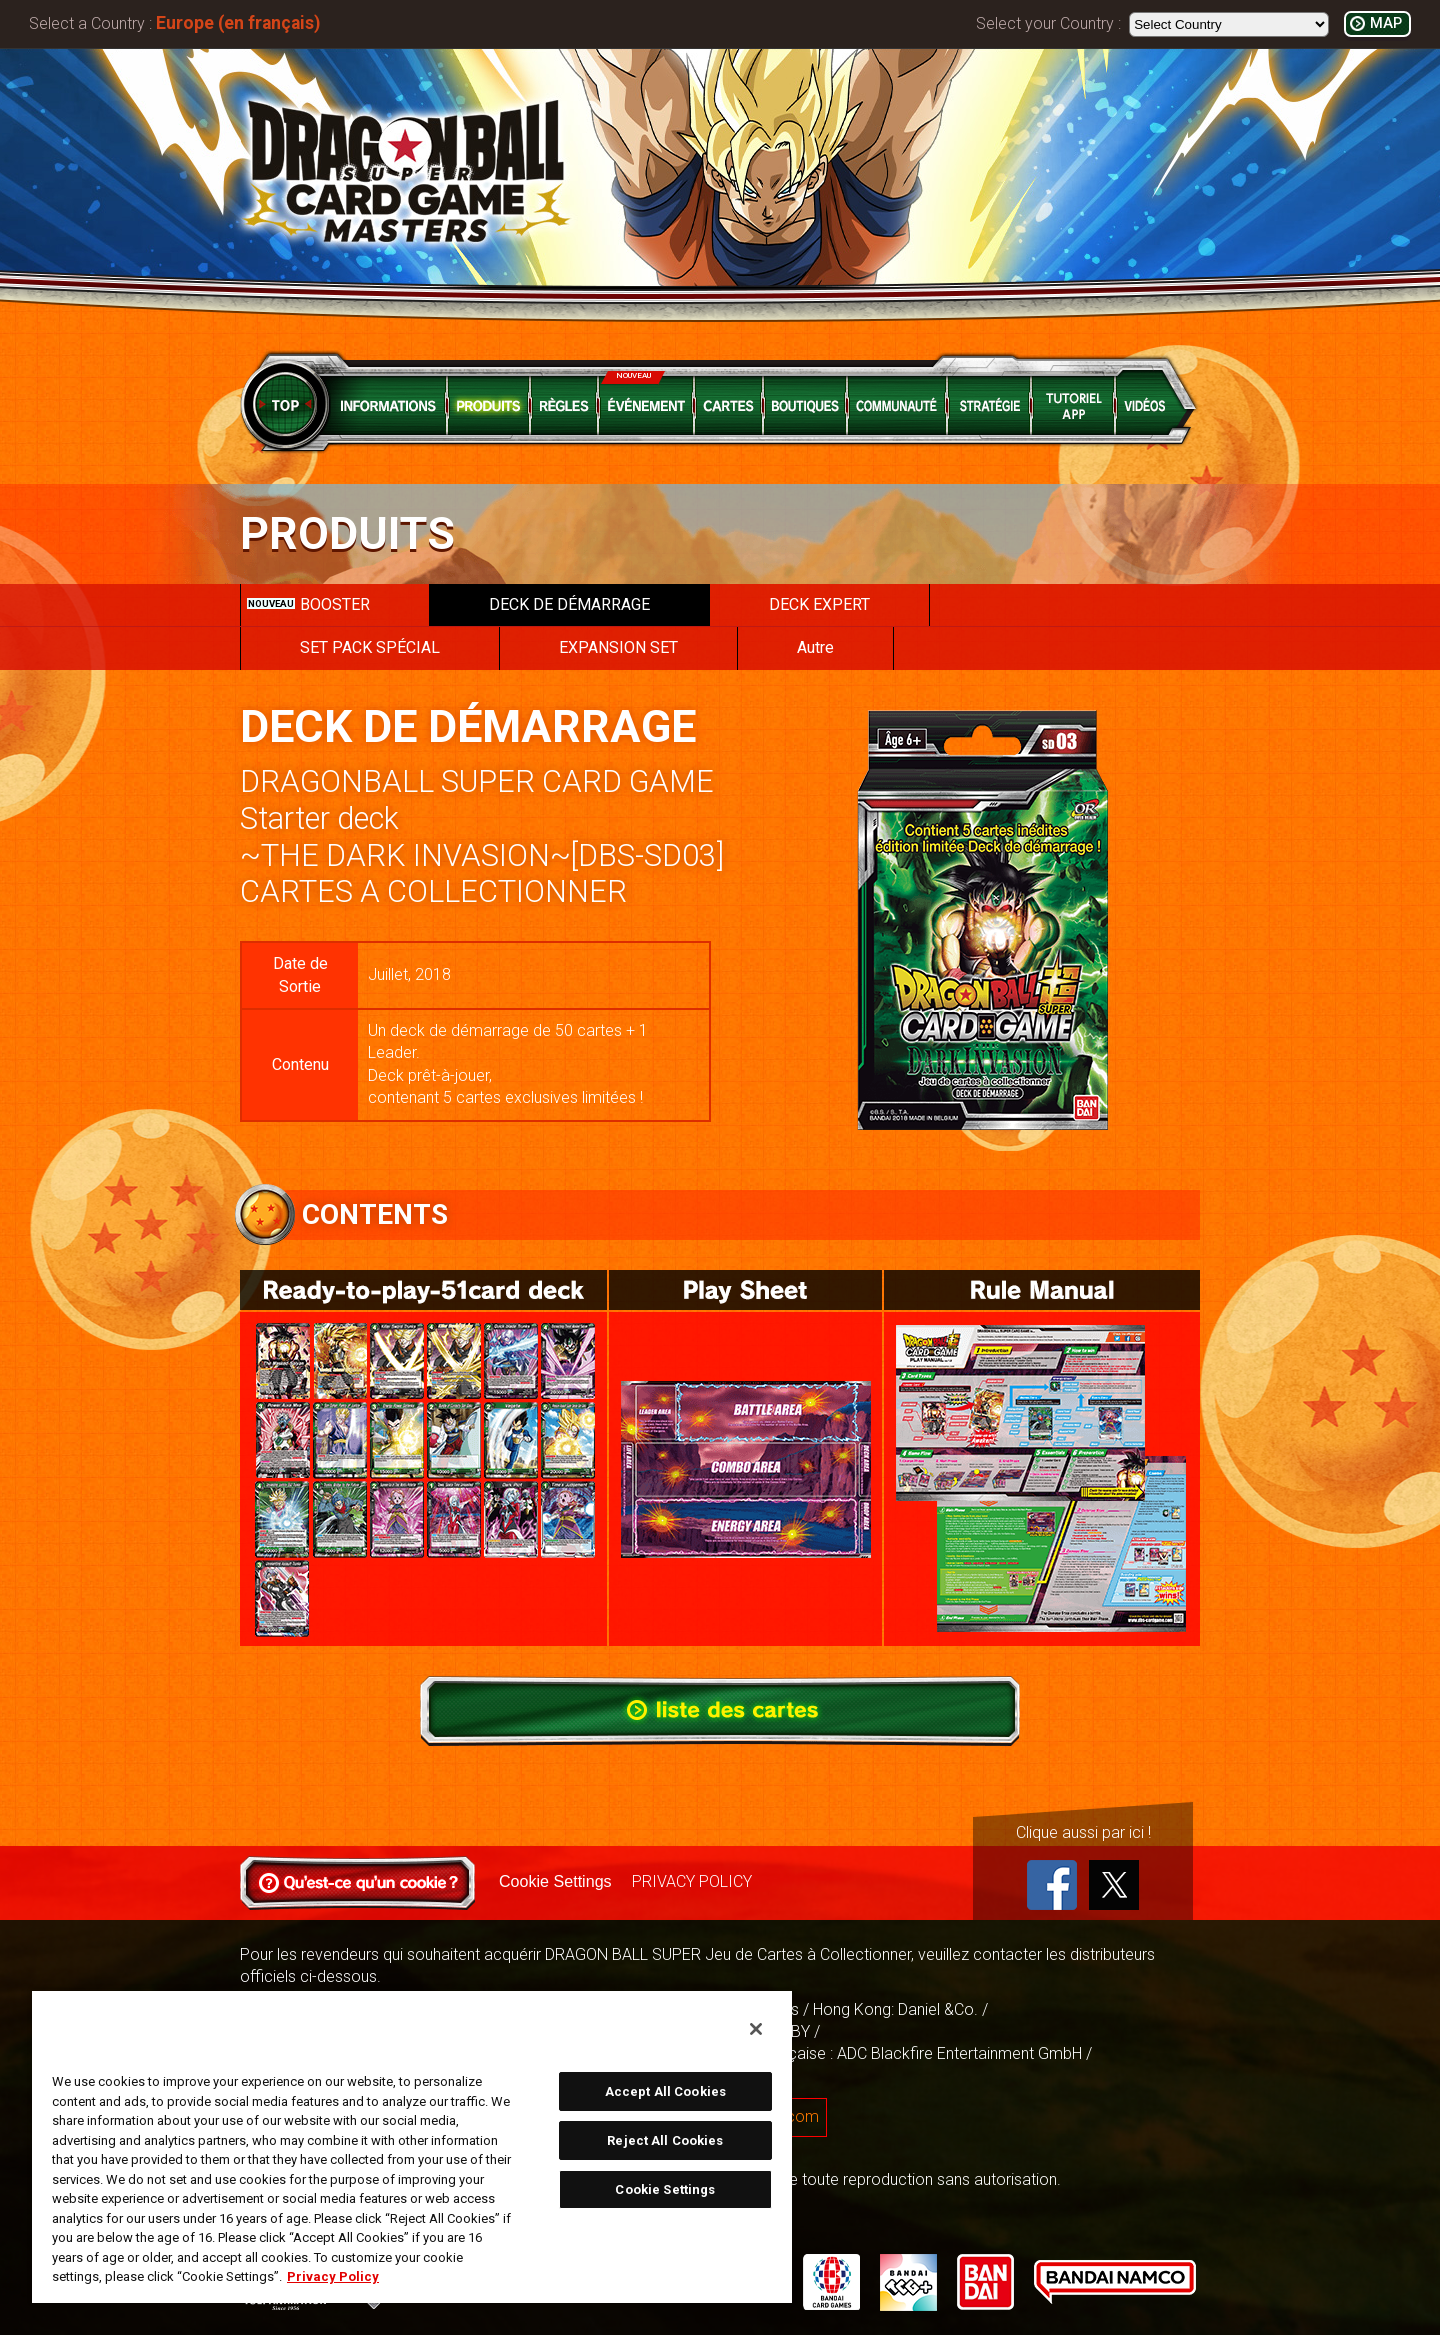  Describe the element at coordinates (665, 2140) in the screenshot. I see `Reject All Cookies` at that location.